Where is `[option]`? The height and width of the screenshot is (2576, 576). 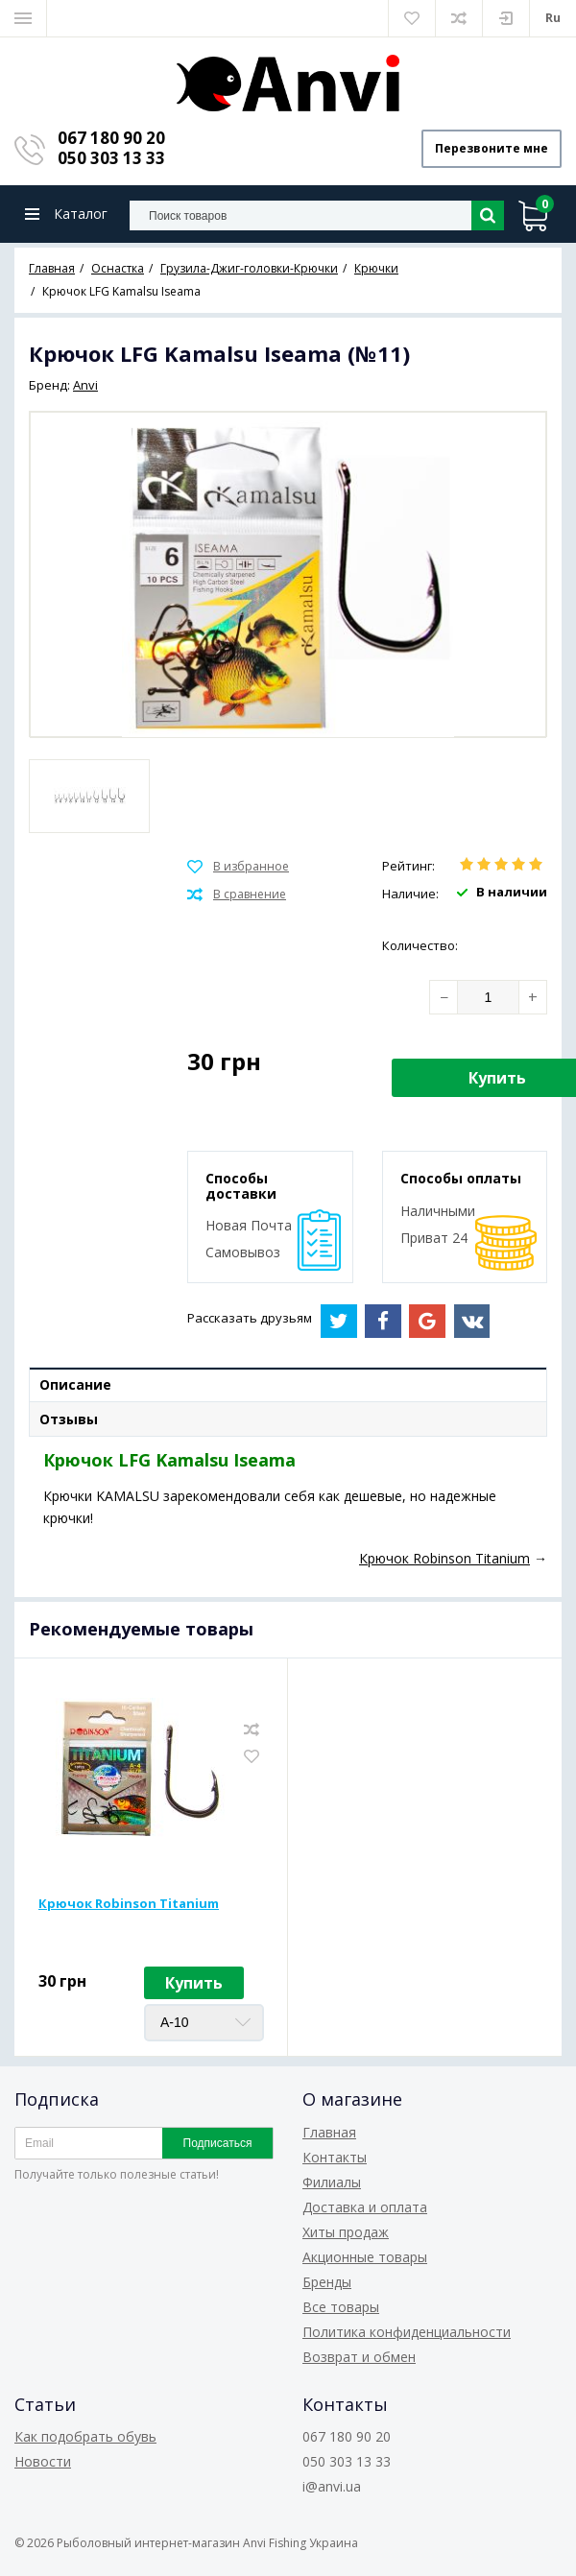
[option] is located at coordinates (89, 796).